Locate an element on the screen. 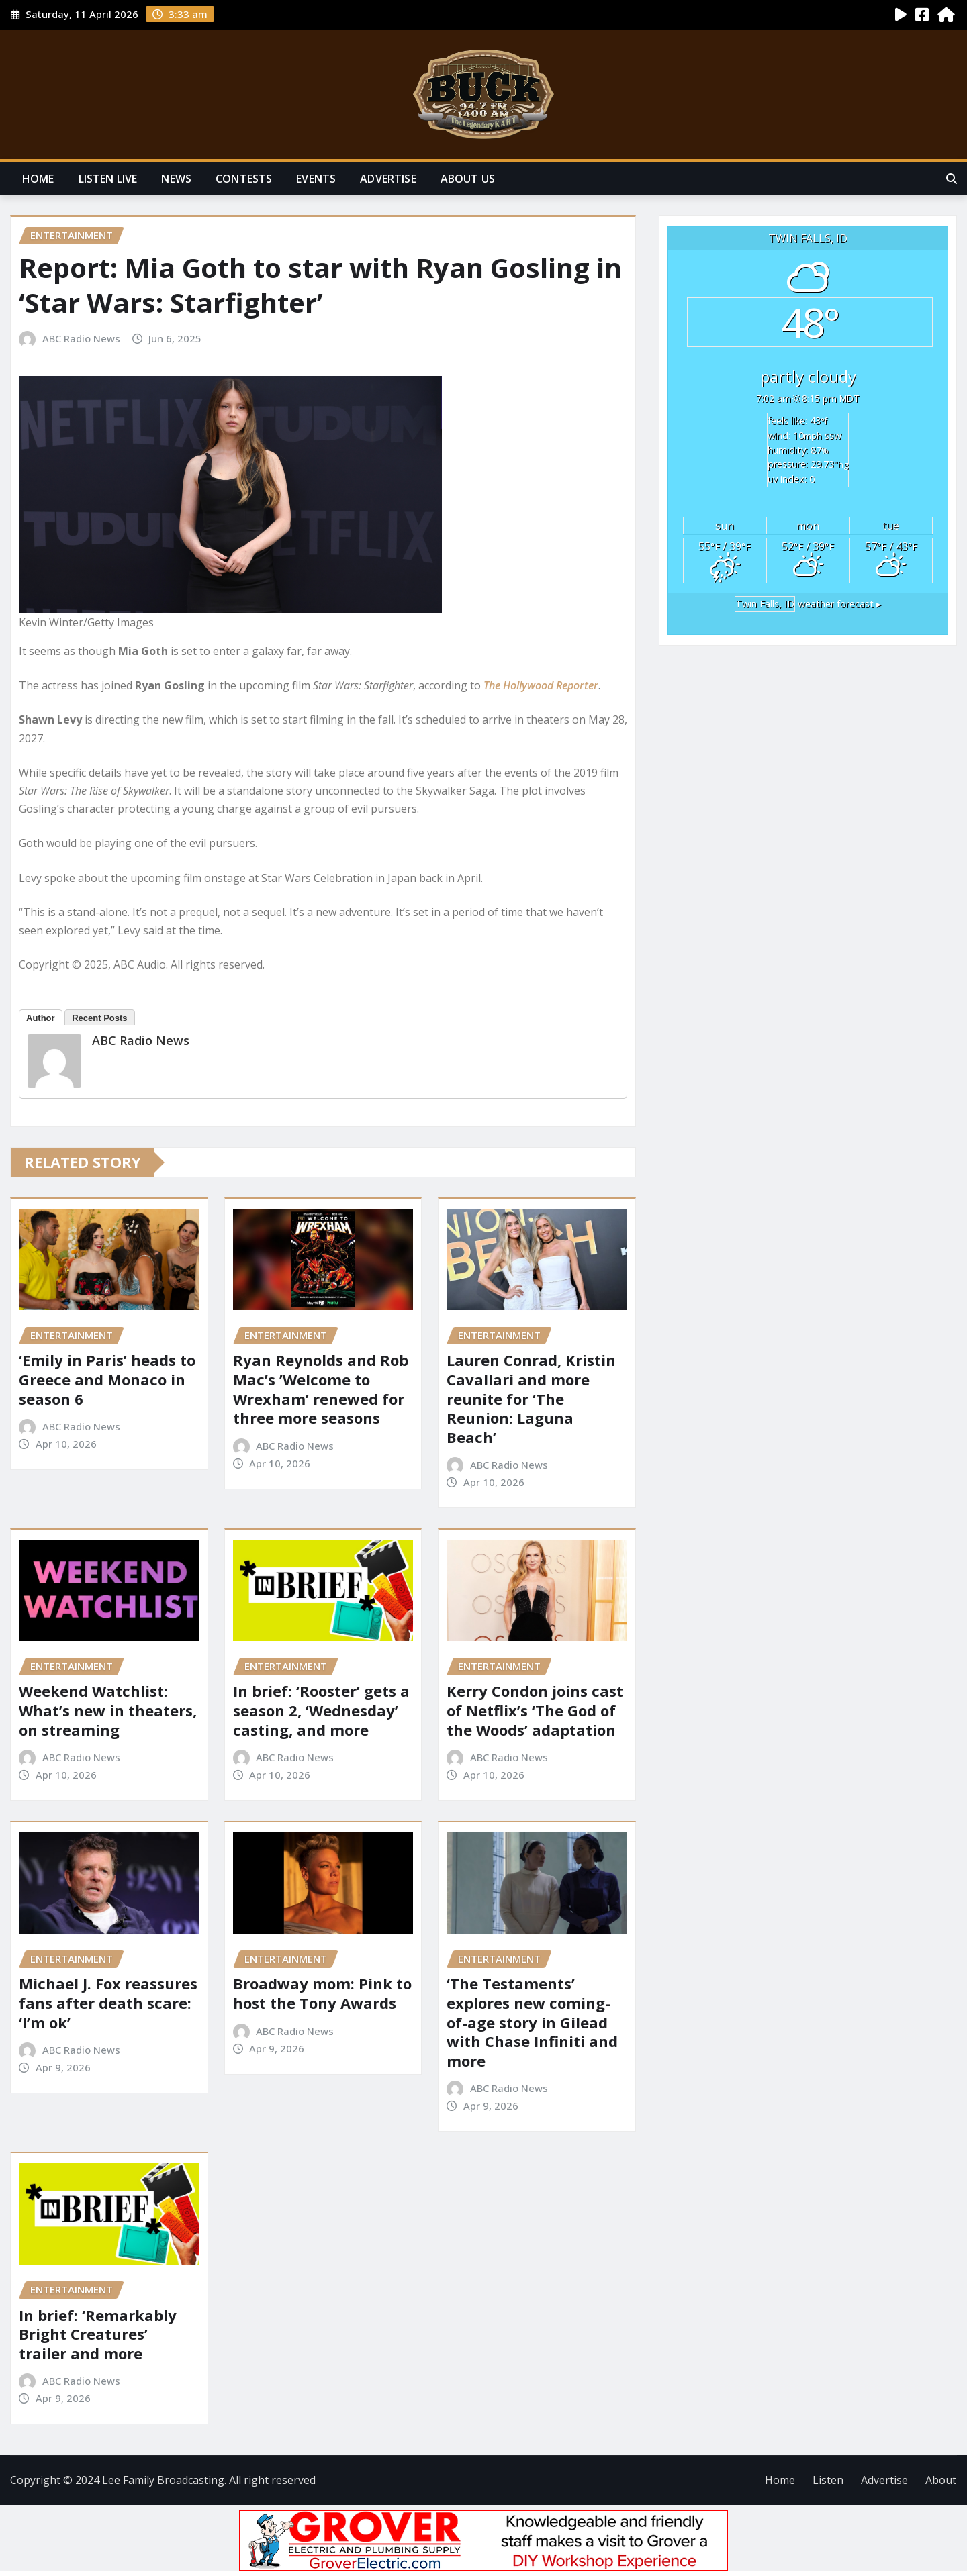 The width and height of the screenshot is (967, 2576). About is located at coordinates (940, 2480).